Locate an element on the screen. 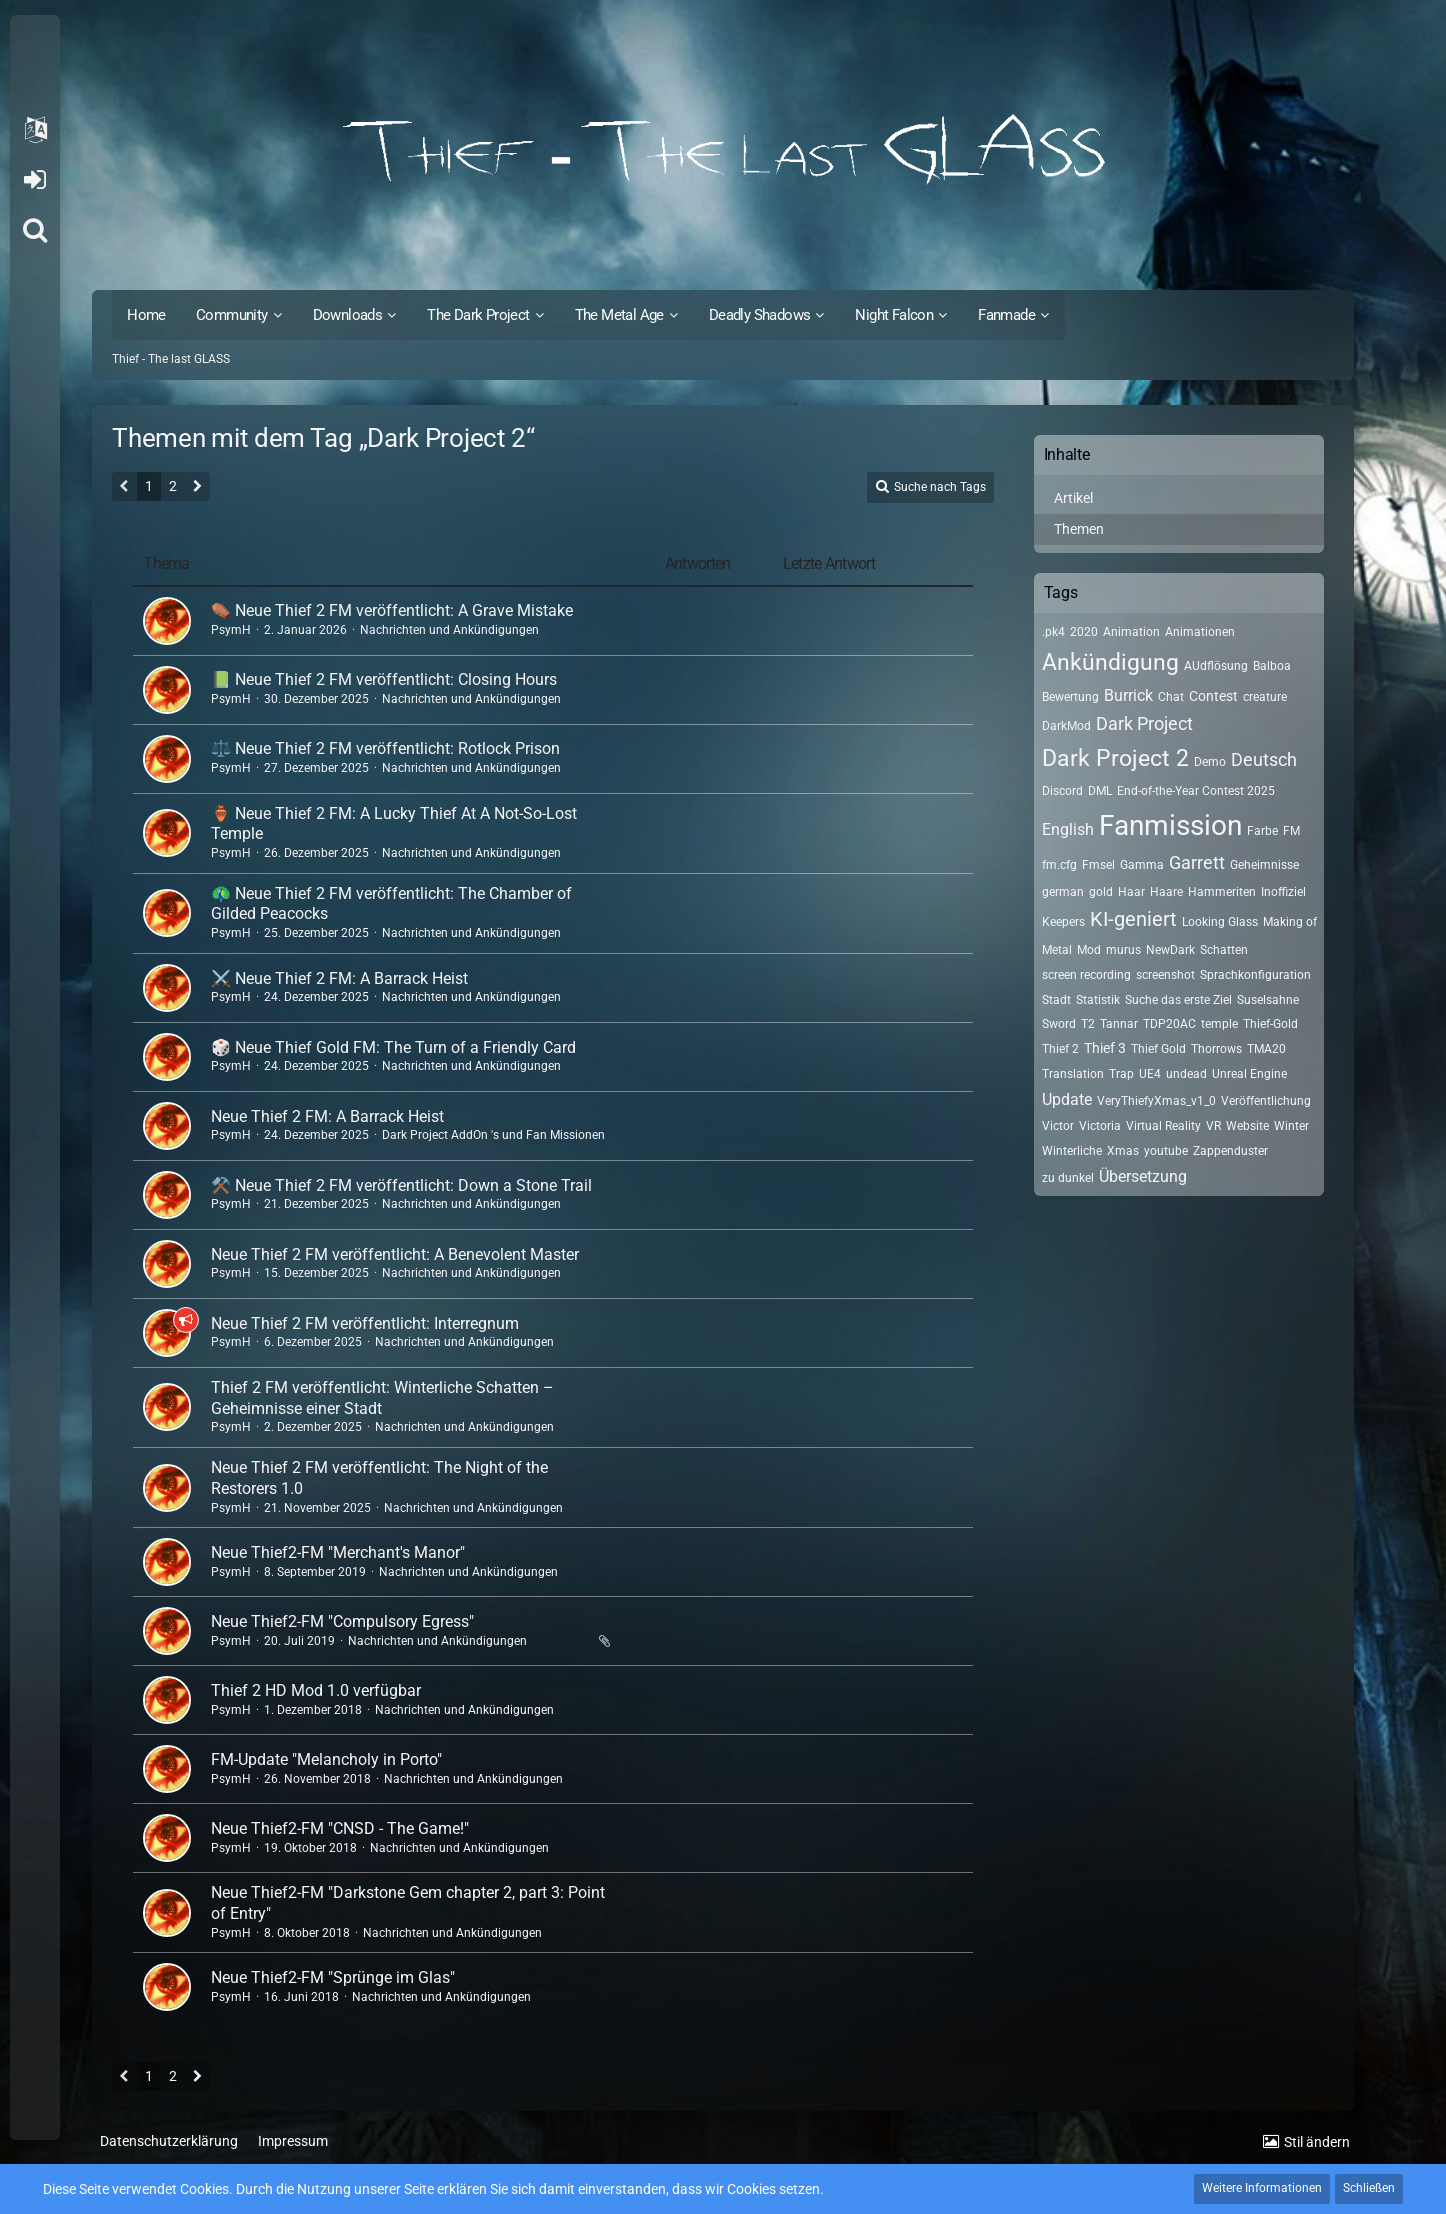 This screenshot has height=2214, width=1446. Deutsch is located at coordinates (1264, 759).